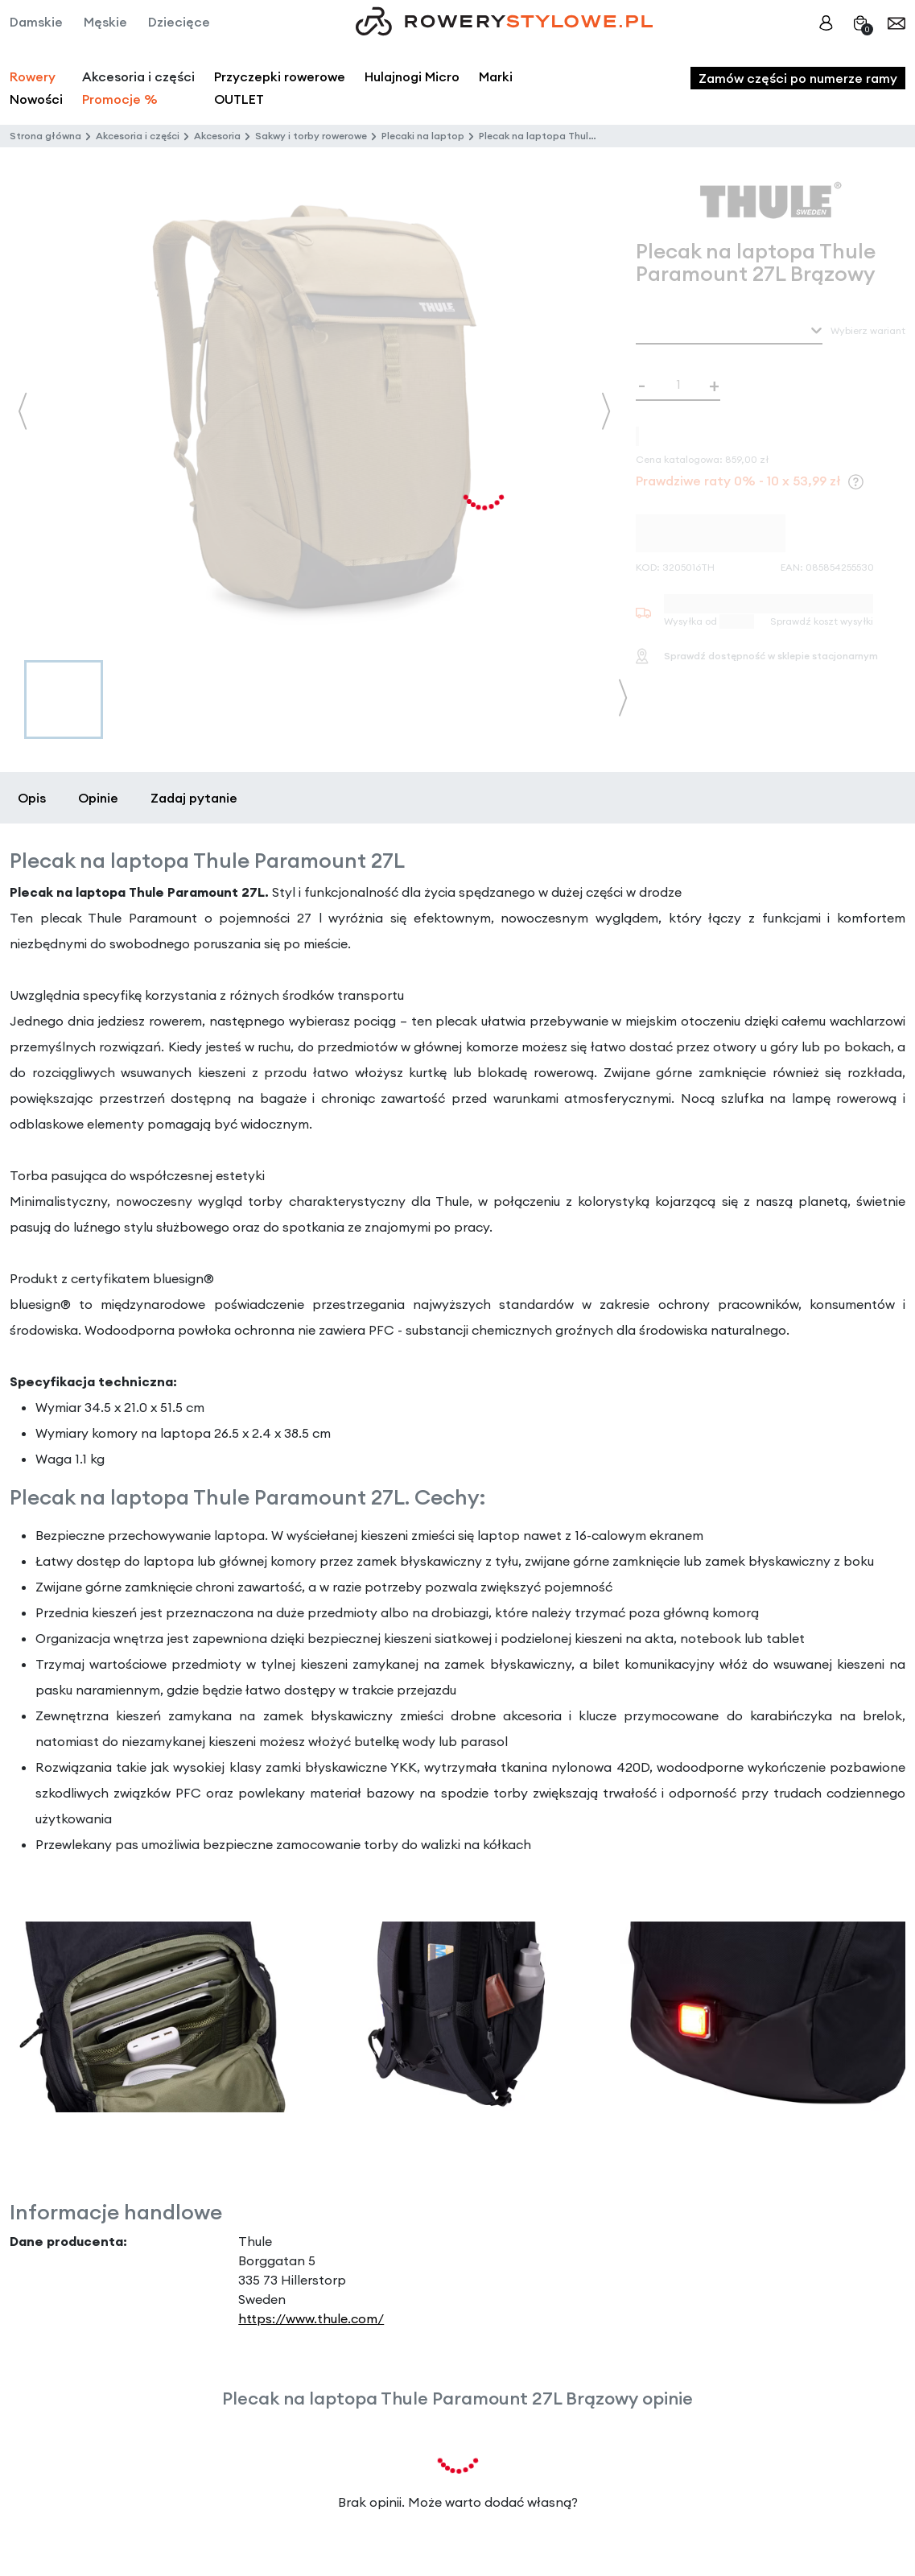 This screenshot has width=915, height=2576. I want to click on Hulajnogi Micro, so click(412, 76).